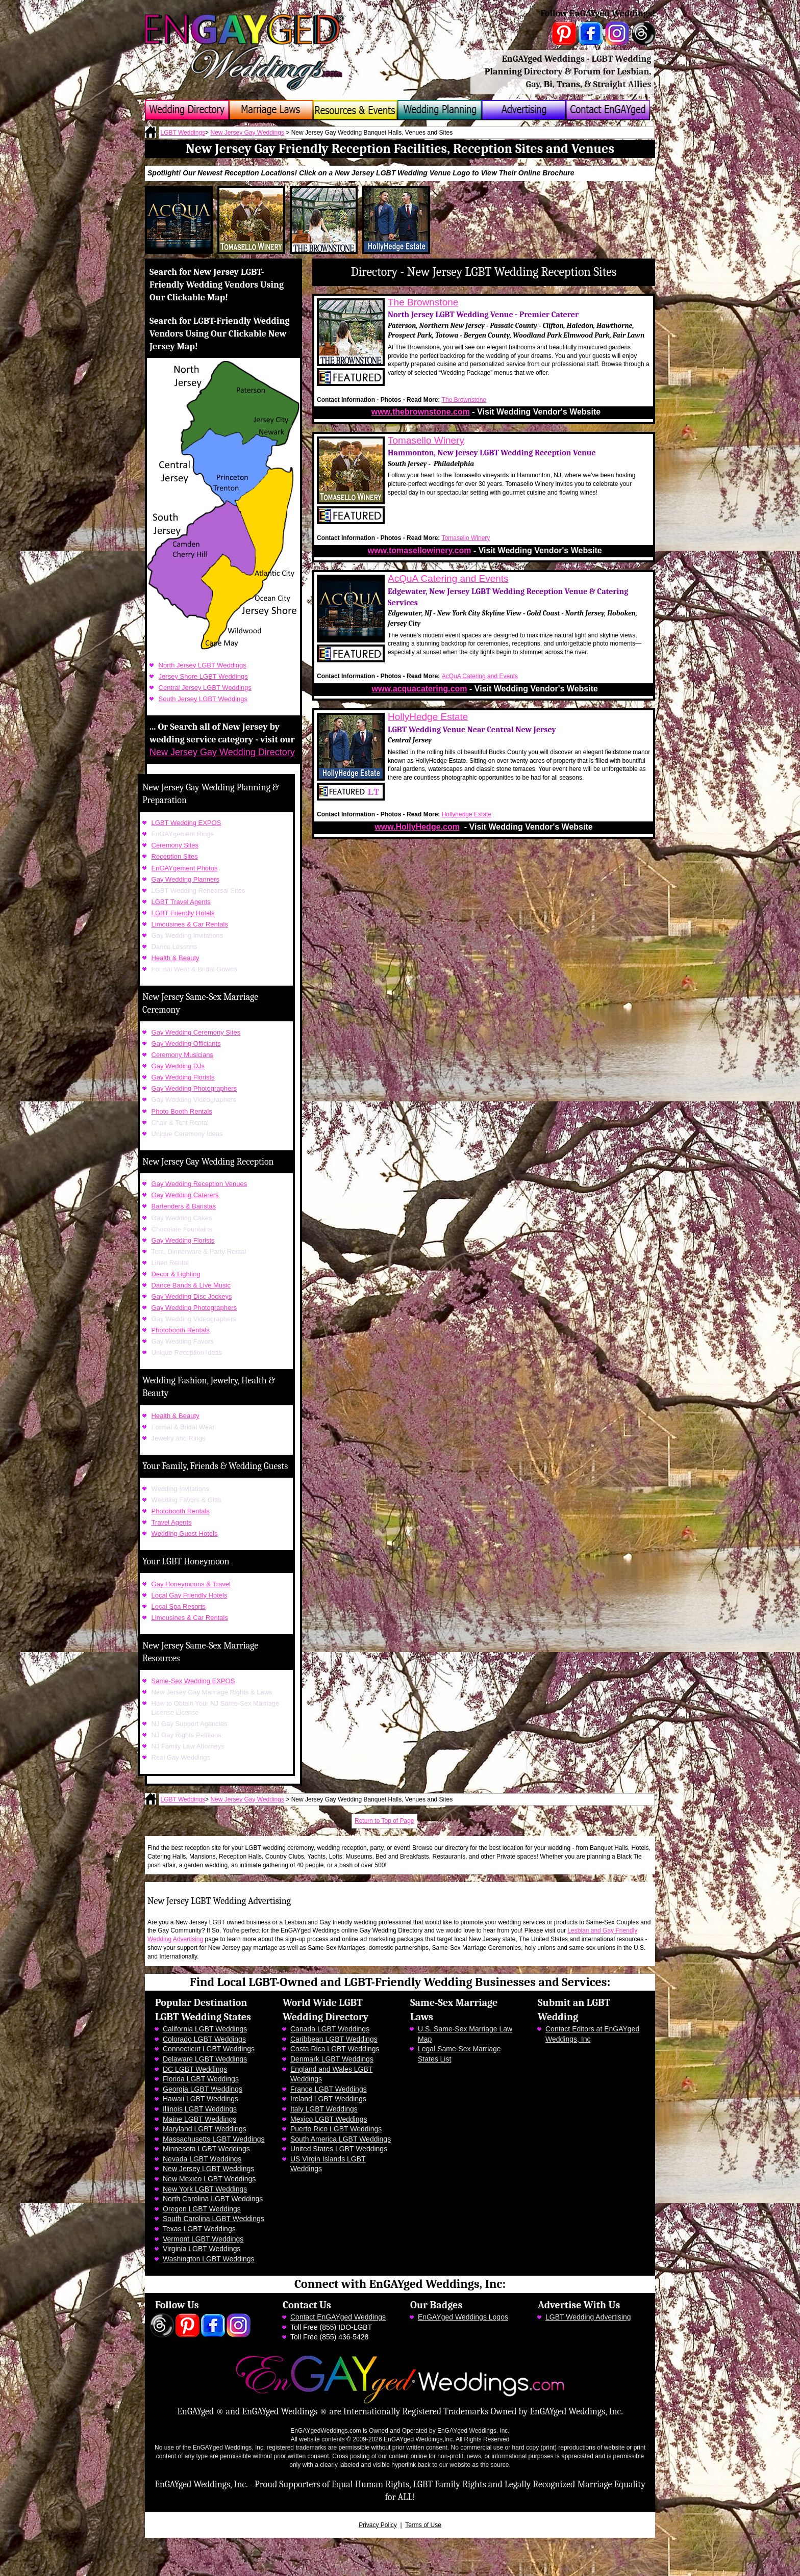 This screenshot has height=2576, width=800. I want to click on LGBT Travel Agents, so click(181, 902).